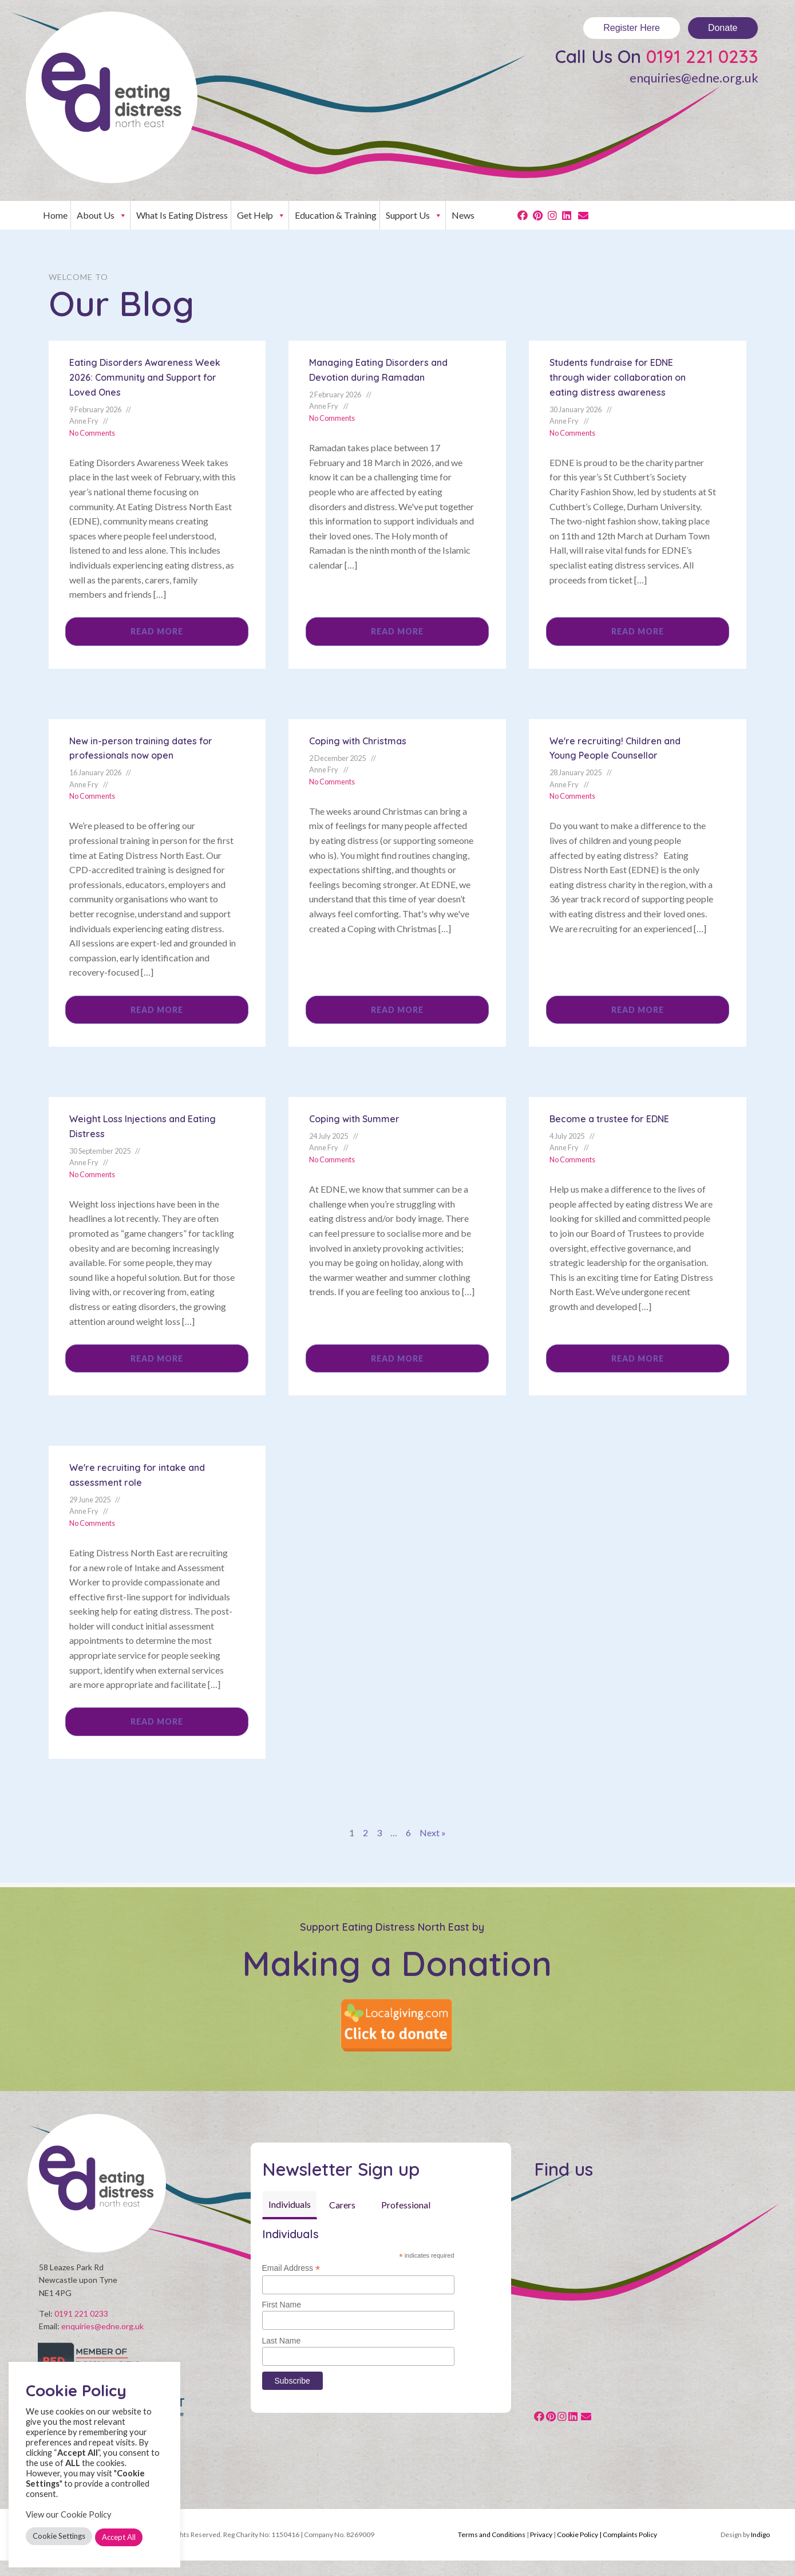 The image size is (795, 2576). I want to click on enquiries@edne.org.uk, so click(694, 77).